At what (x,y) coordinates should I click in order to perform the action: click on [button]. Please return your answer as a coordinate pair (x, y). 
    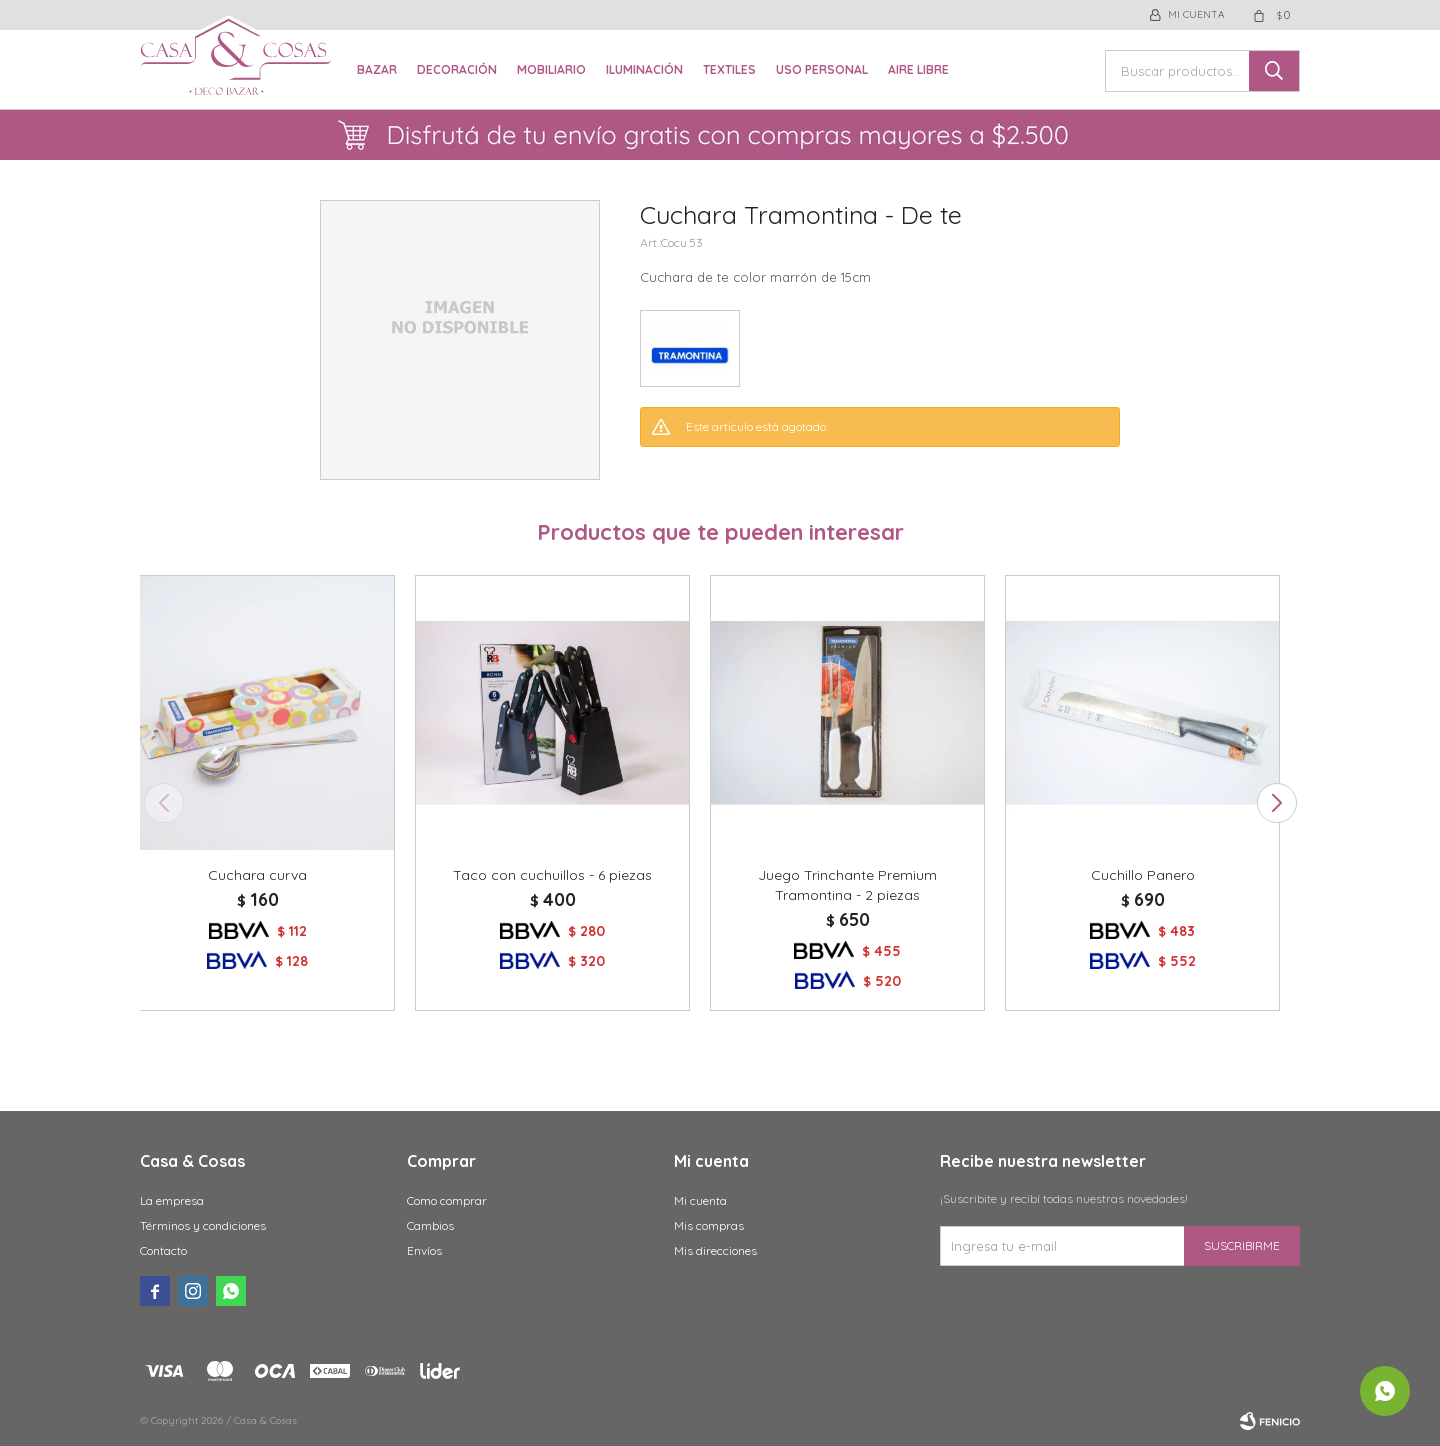
    Looking at the image, I should click on (1276, 803).